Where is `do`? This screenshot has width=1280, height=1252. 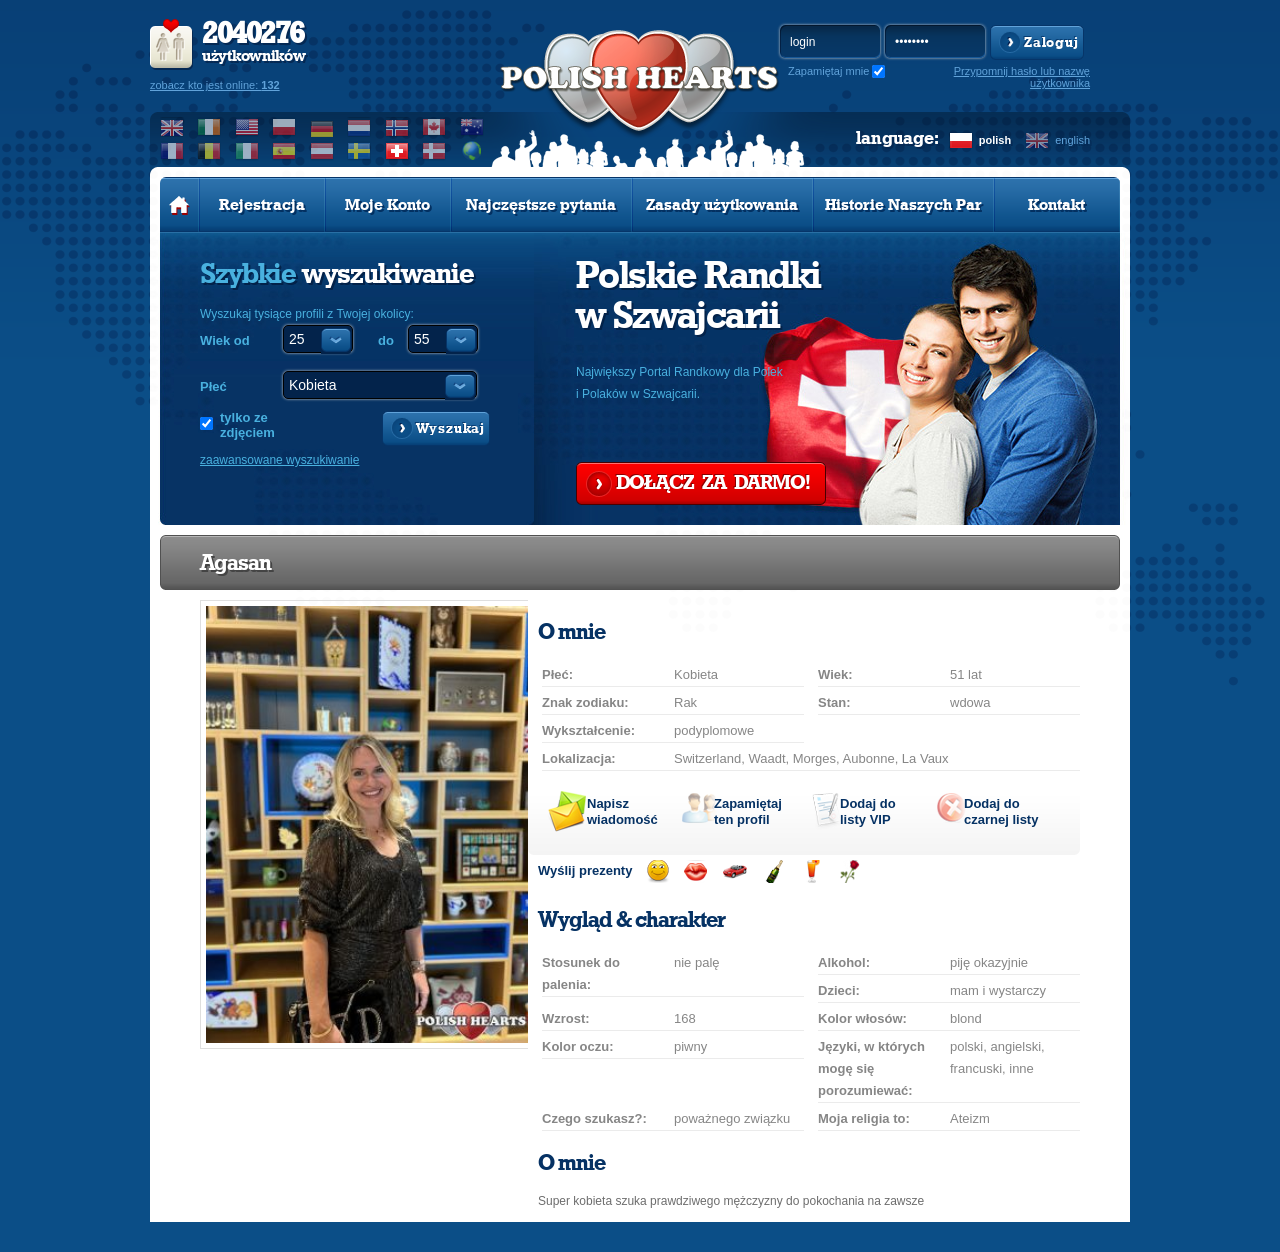
do is located at coordinates (386, 340).